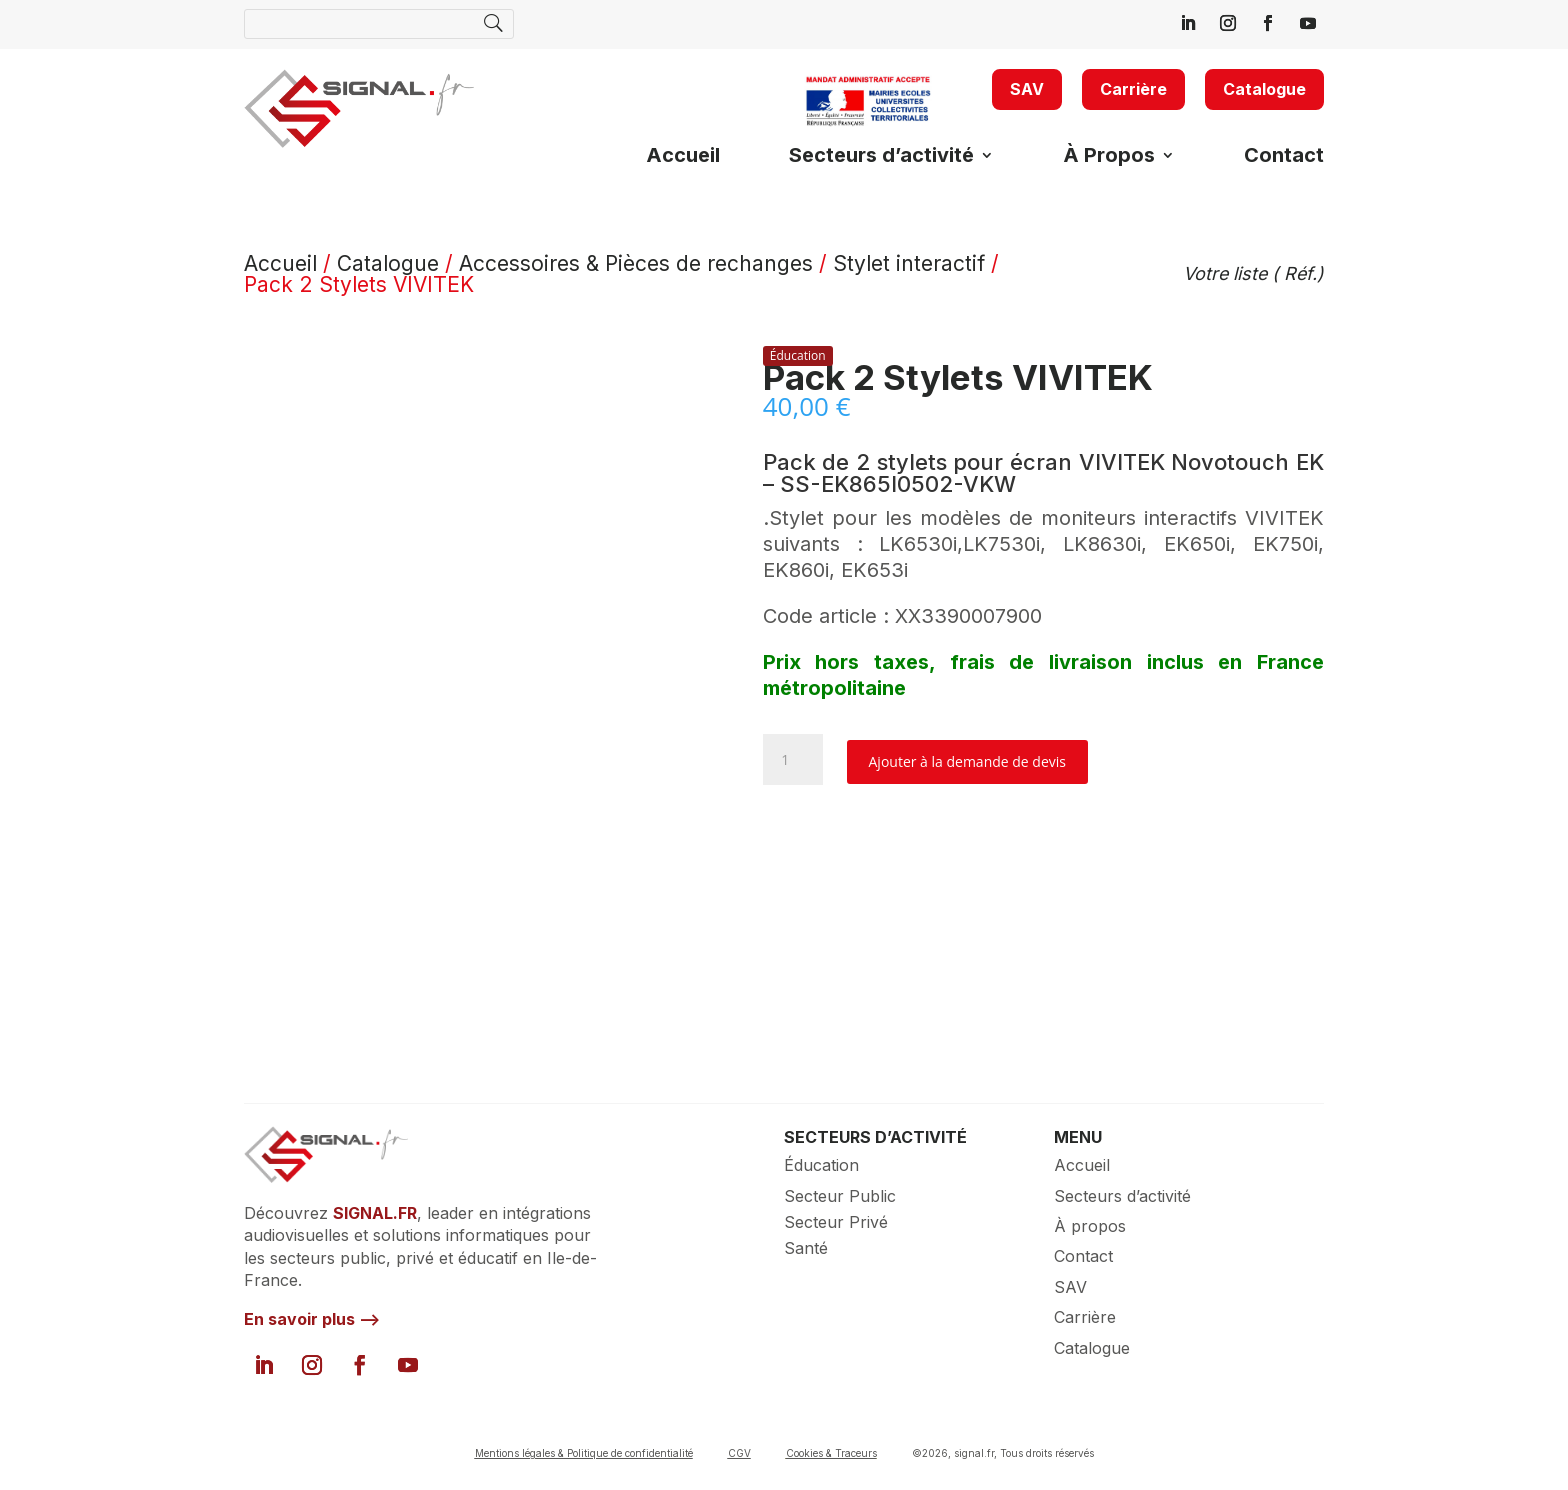 The height and width of the screenshot is (1490, 1568). What do you see at coordinates (636, 263) in the screenshot?
I see `Accessoires & Pièces de rechanges` at bounding box center [636, 263].